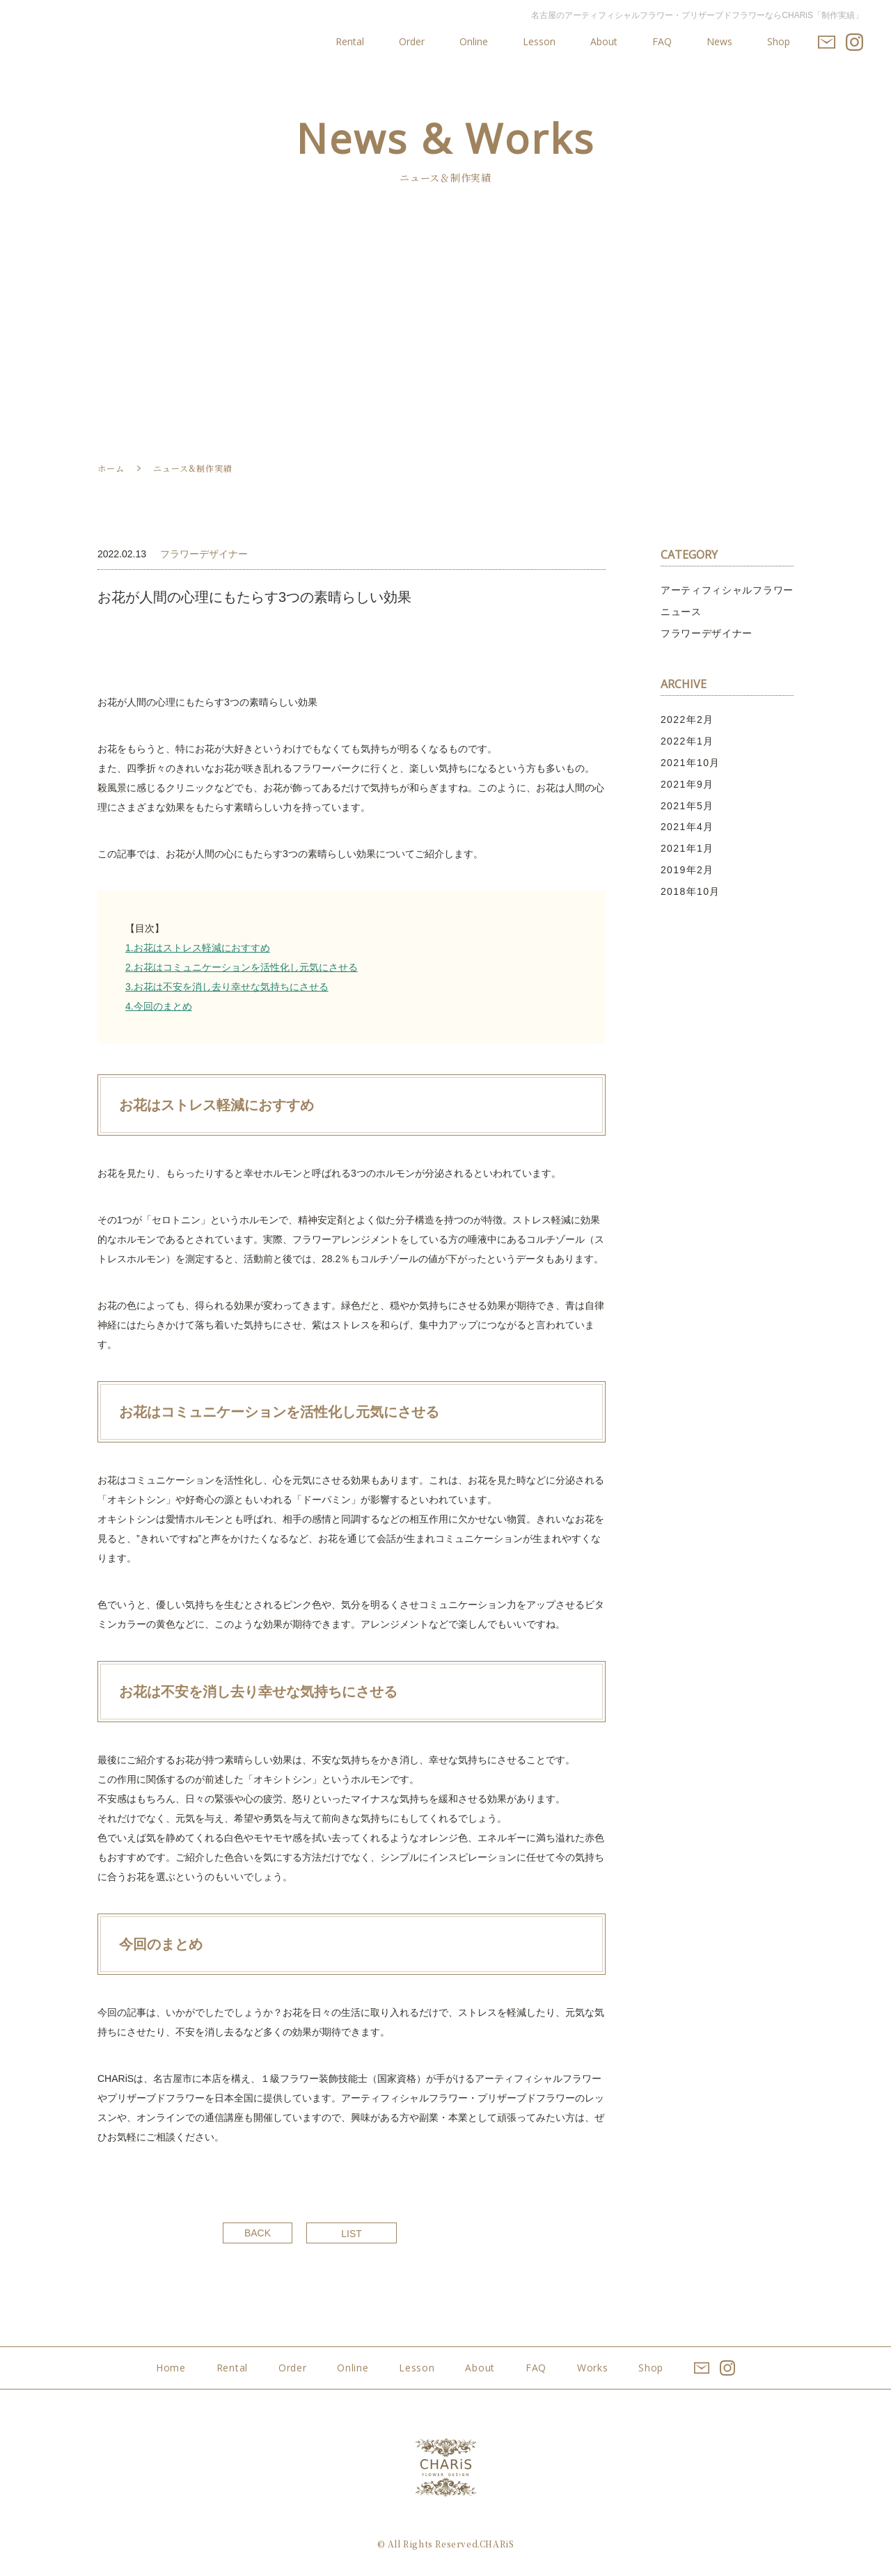 The image size is (891, 2576). What do you see at coordinates (727, 590) in the screenshot?
I see `アーティフィシャルフラワー` at bounding box center [727, 590].